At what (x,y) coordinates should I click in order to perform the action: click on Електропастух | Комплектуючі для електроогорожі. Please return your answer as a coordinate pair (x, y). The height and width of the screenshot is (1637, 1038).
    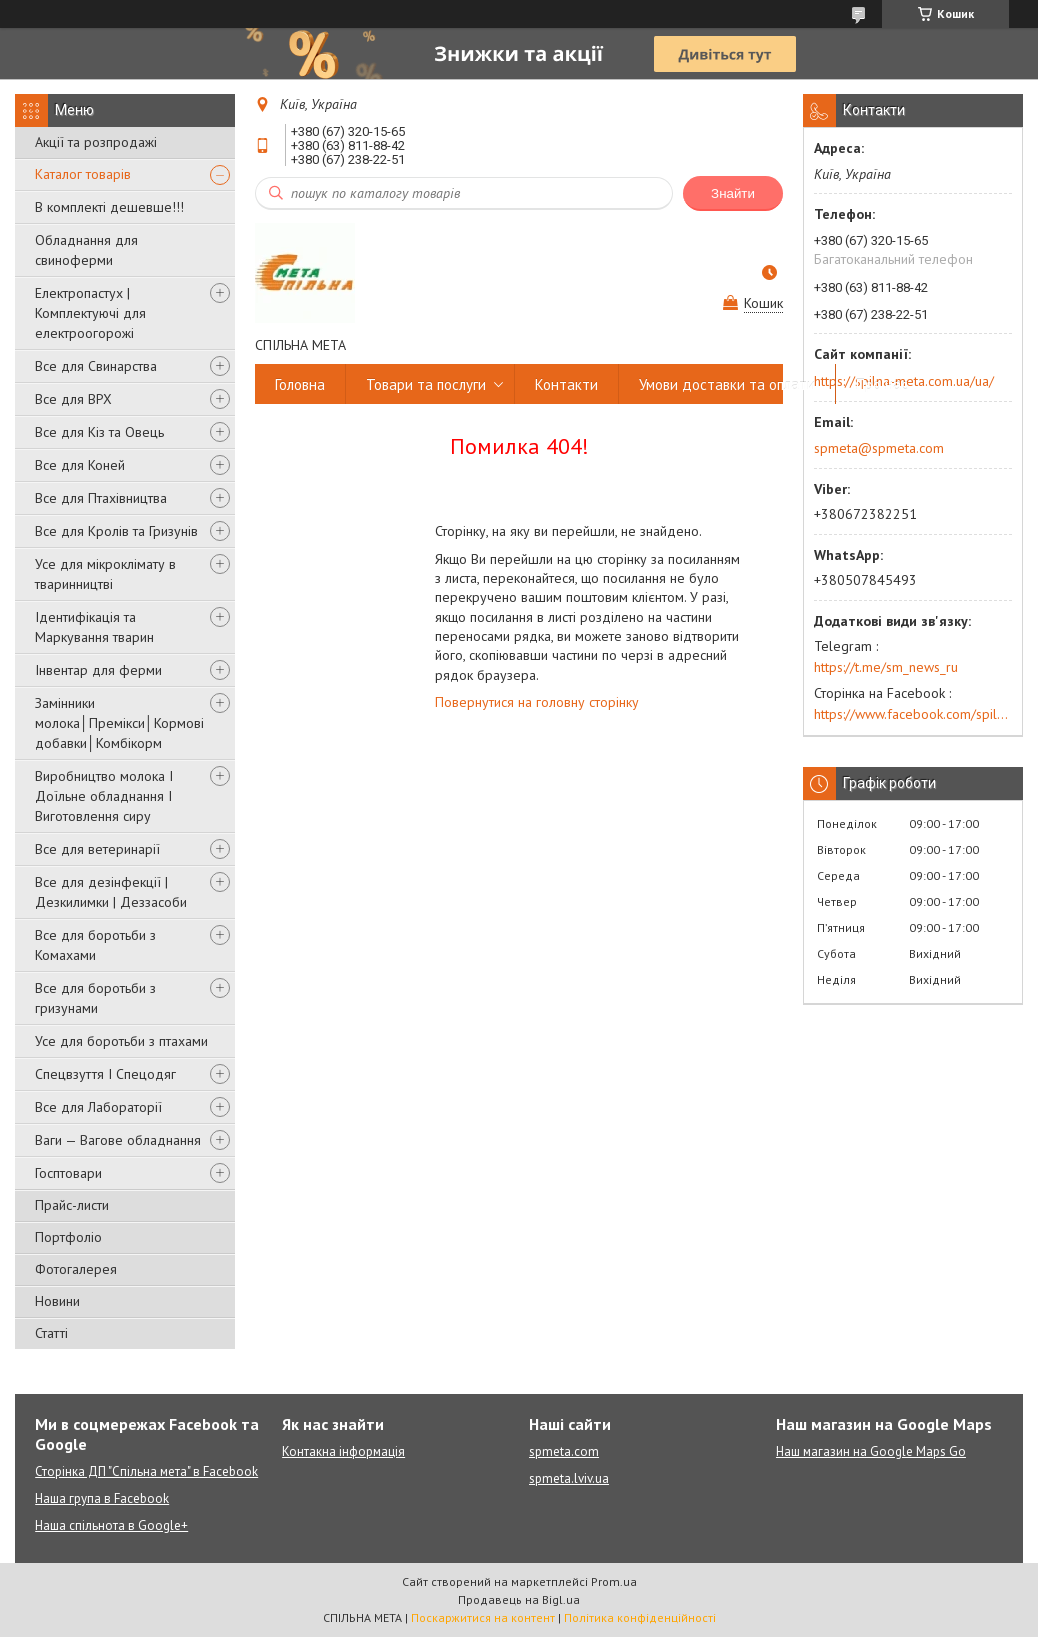
    Looking at the image, I should click on (90, 313).